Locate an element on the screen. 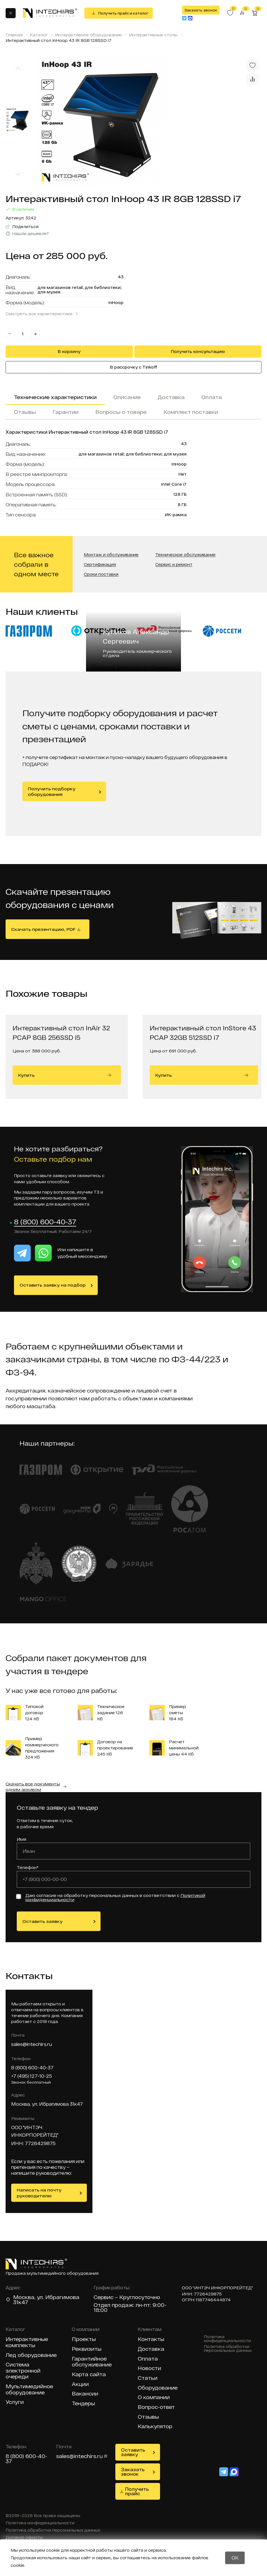 This screenshot has height=2576, width=267. Скачать все документы одним архивом is located at coordinates (33, 1786).